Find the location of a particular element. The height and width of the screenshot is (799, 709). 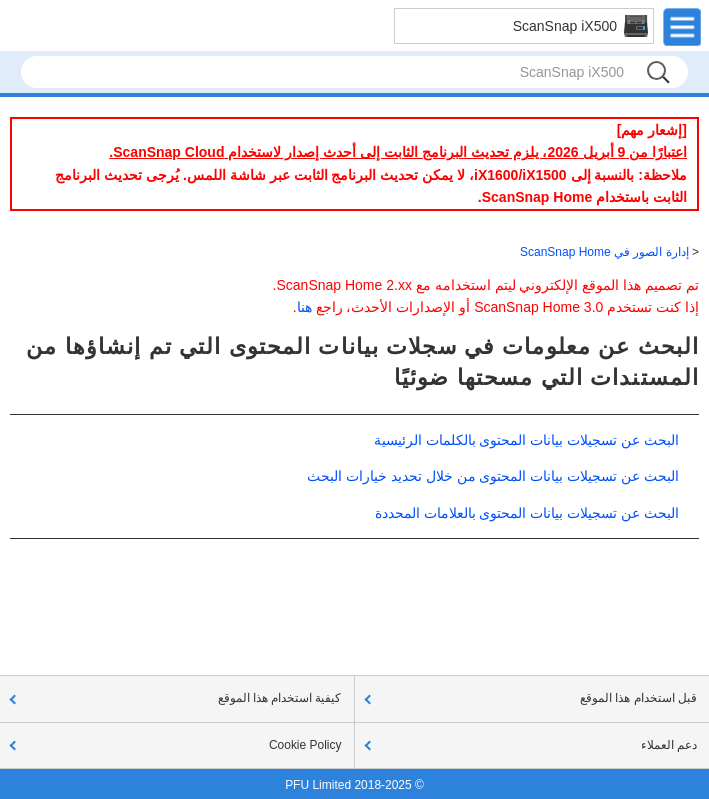

Cookie Policy is located at coordinates (305, 745).